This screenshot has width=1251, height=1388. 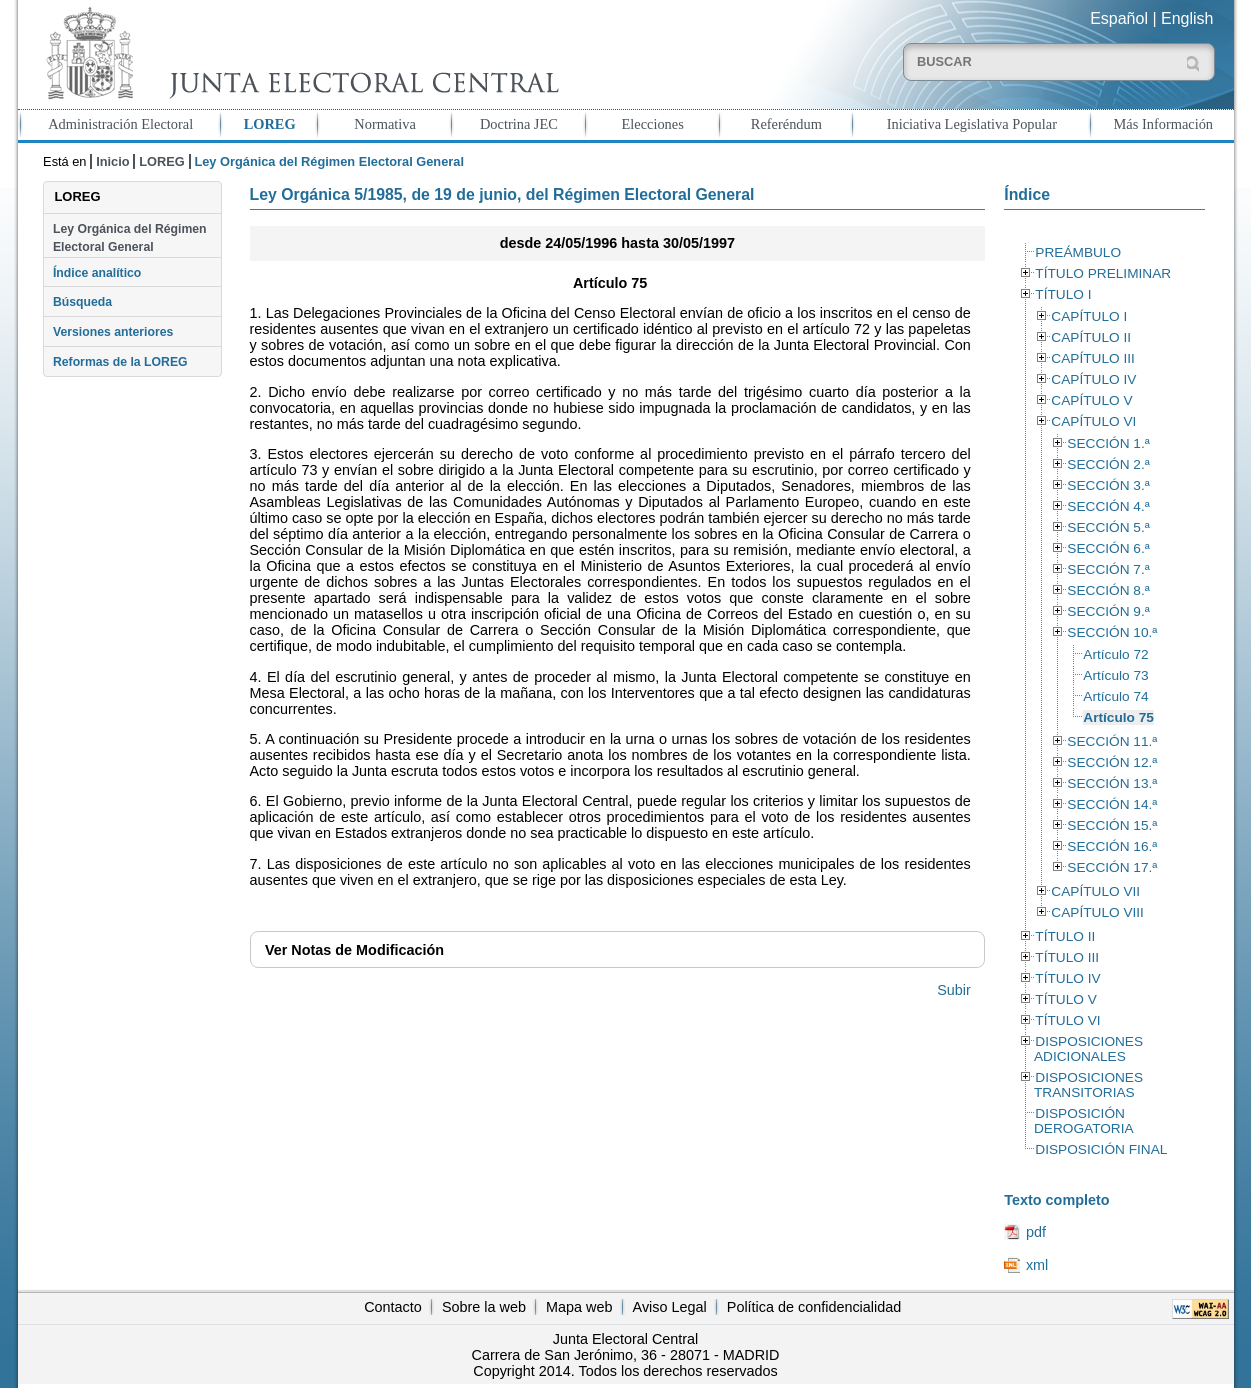 I want to click on TÍTULO V, so click(x=1065, y=999).